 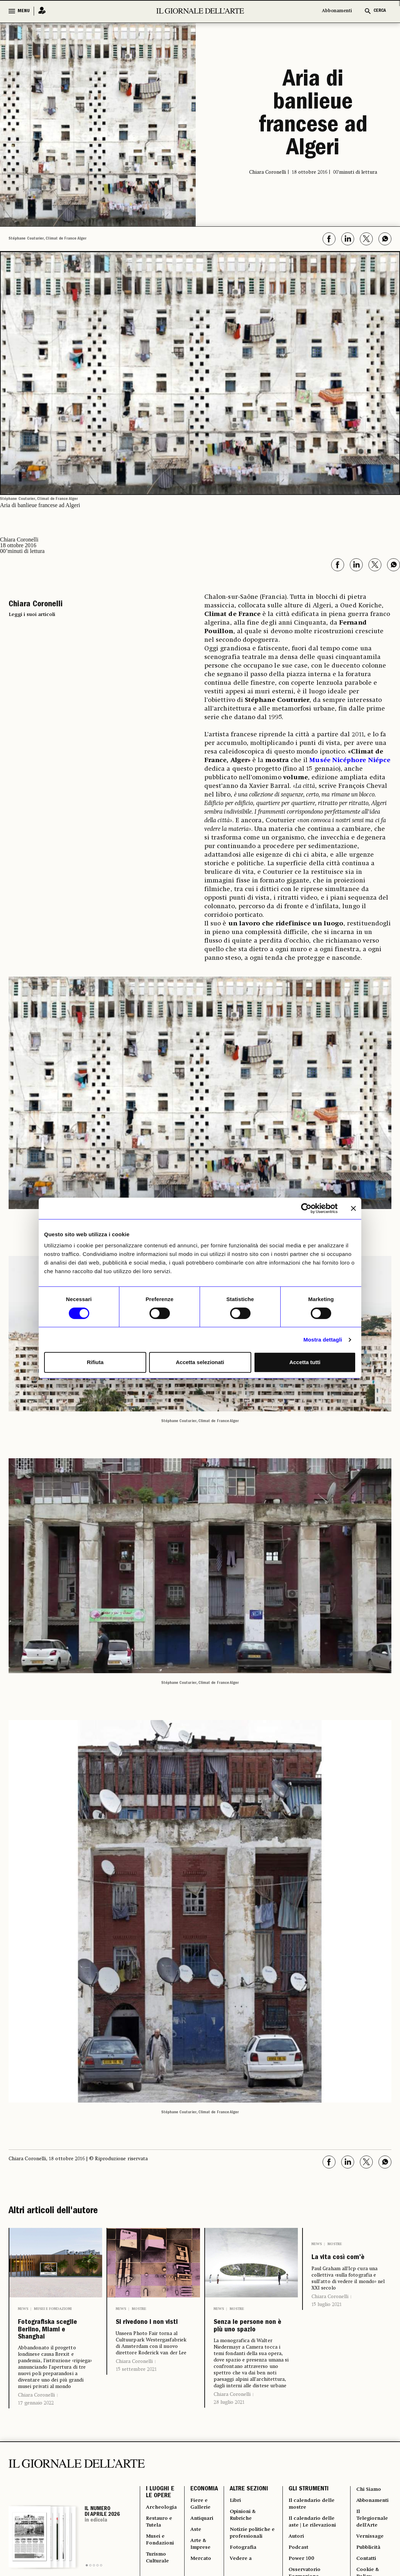 What do you see at coordinates (246, 2336) in the screenshot?
I see `Senza le persone non è più uno spazio` at bounding box center [246, 2336].